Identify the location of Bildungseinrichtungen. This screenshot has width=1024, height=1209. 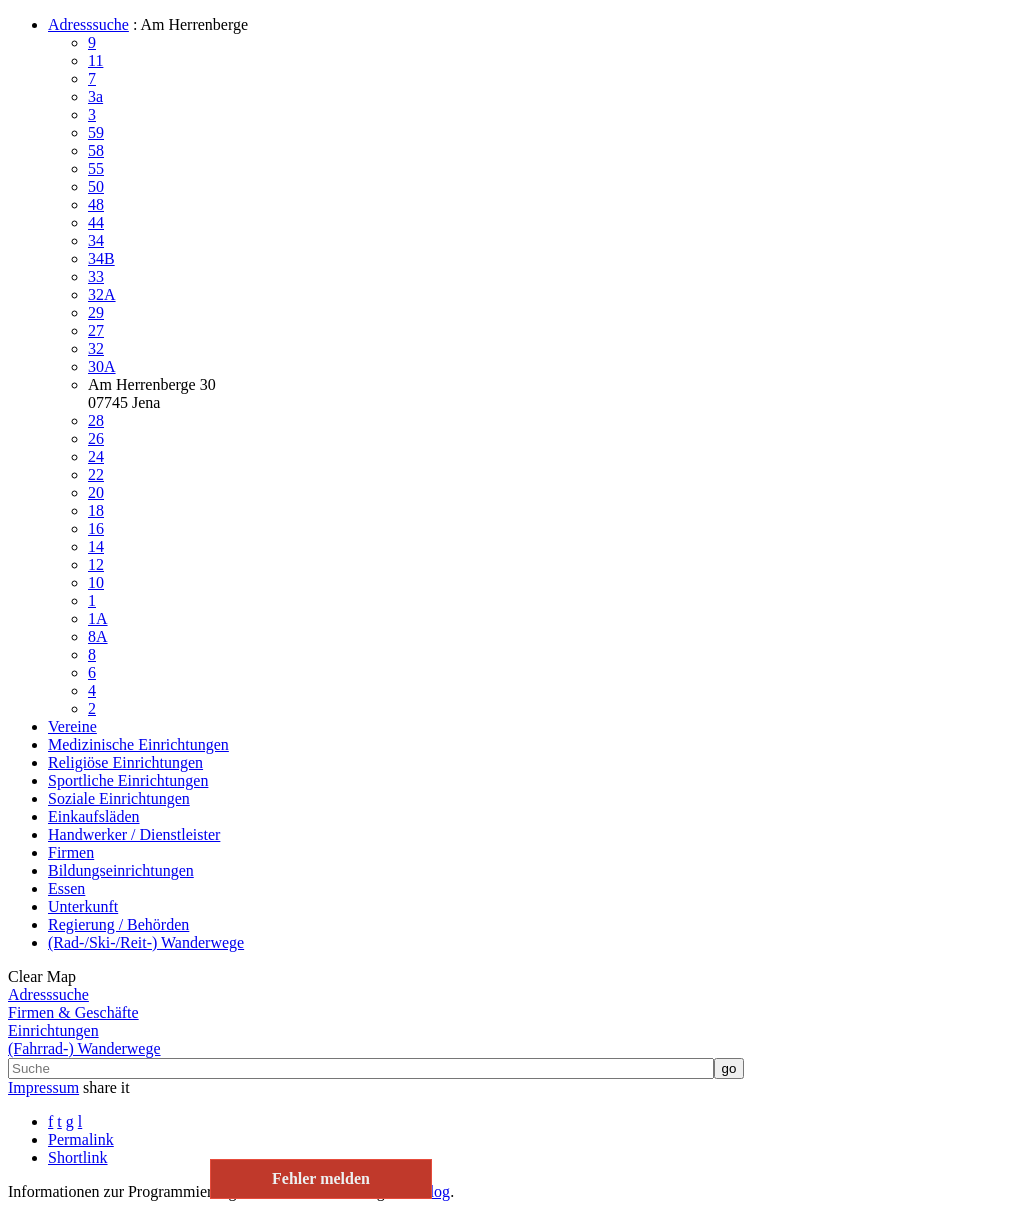
(121, 870).